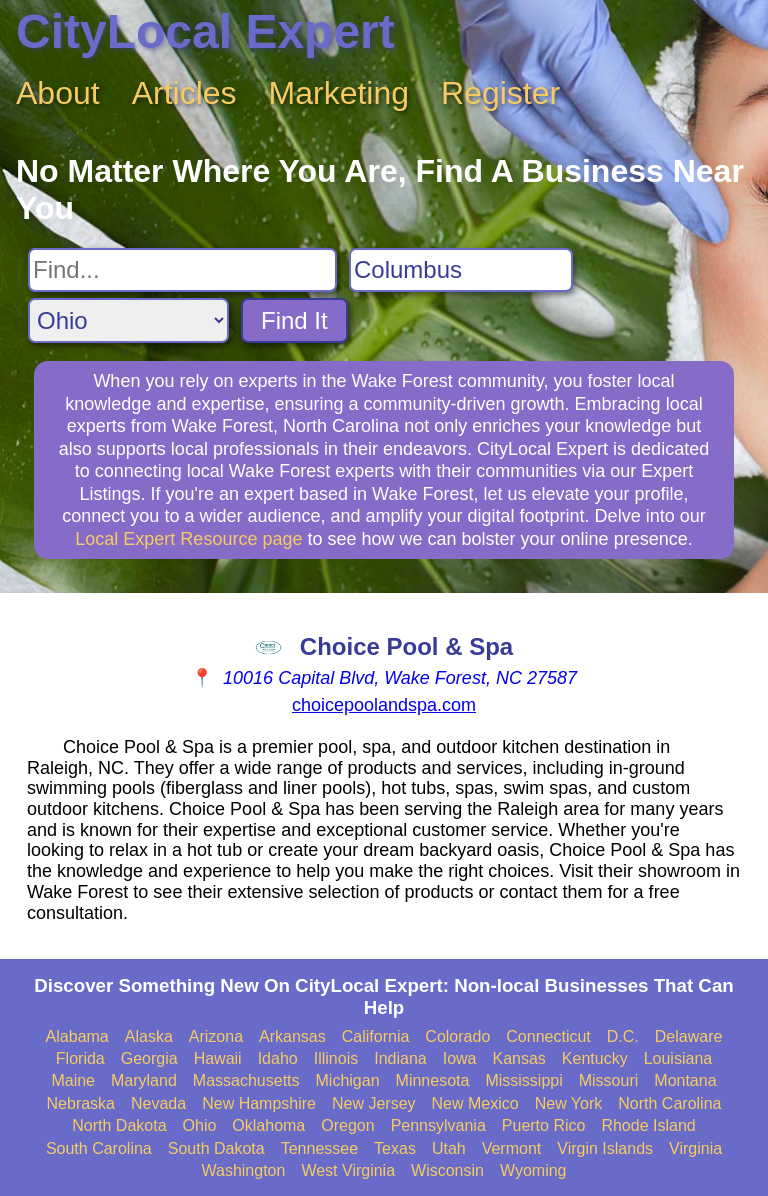 Image resolution: width=768 pixels, height=1196 pixels. I want to click on Articles, so click(184, 93).